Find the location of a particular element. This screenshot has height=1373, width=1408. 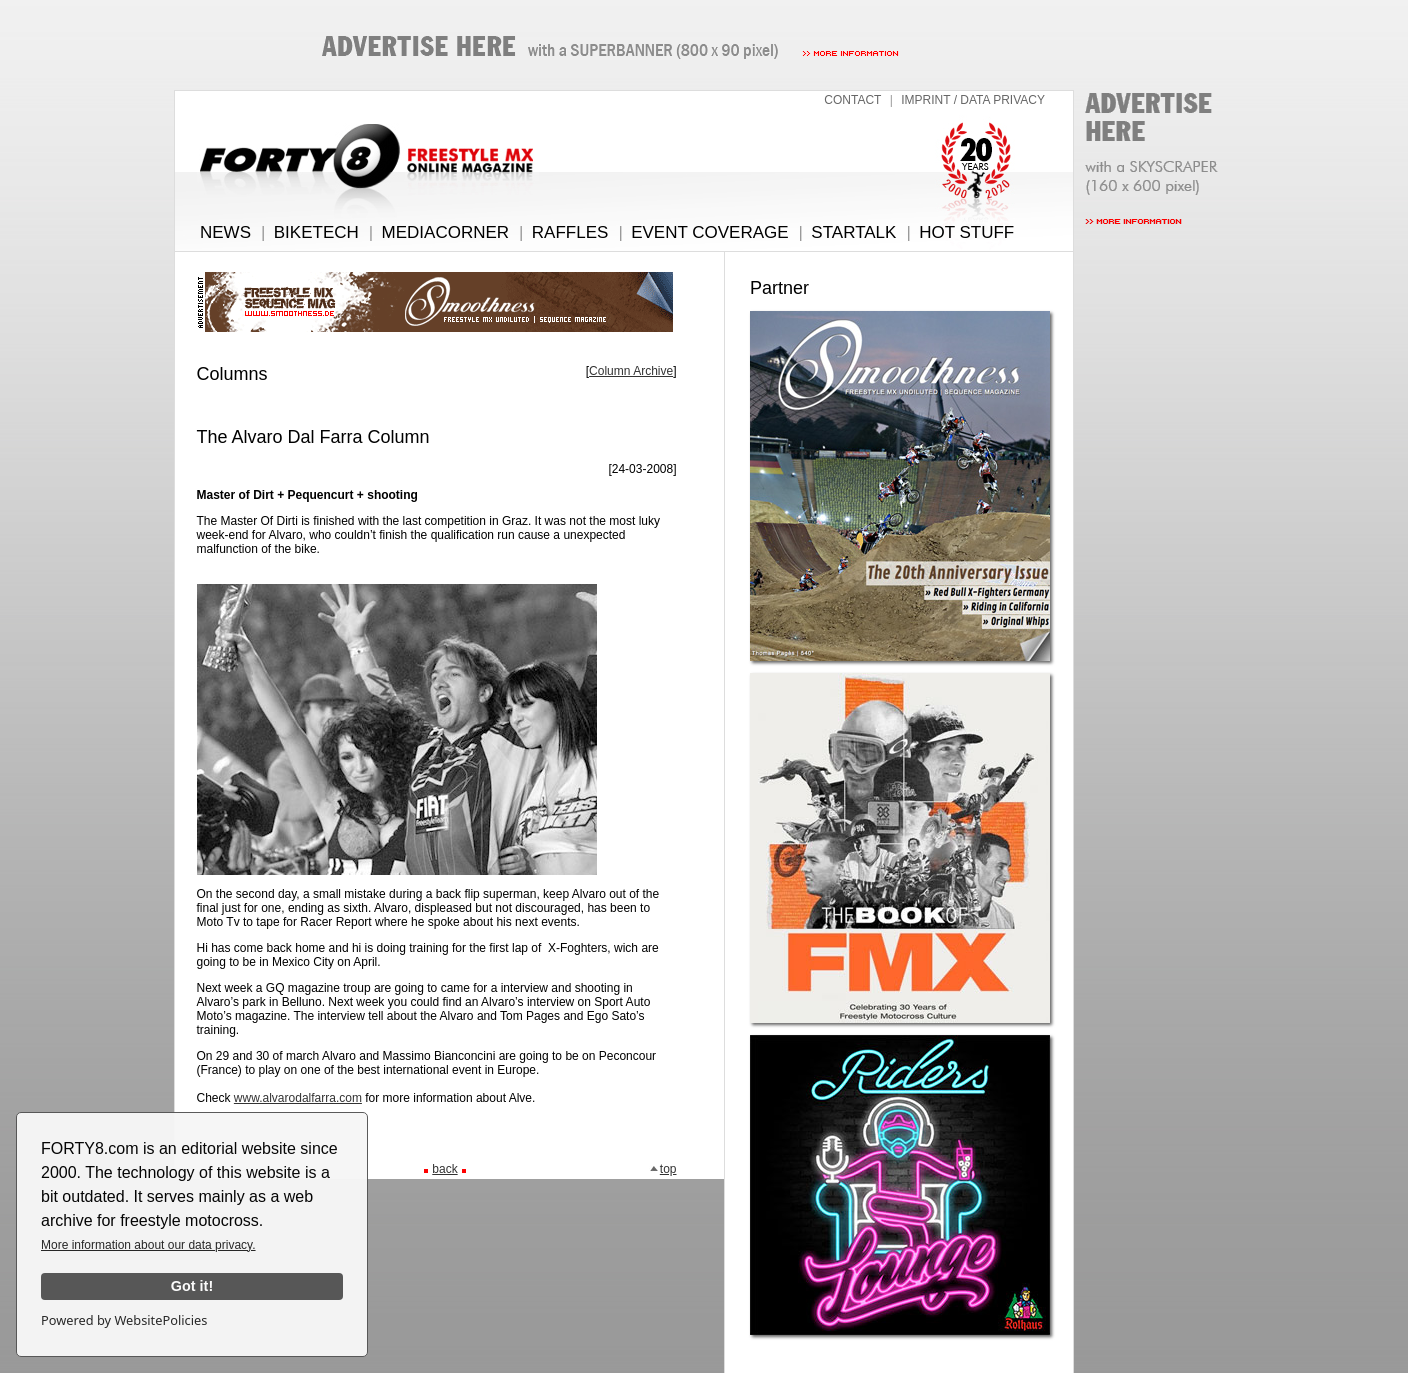

More information about our data privacy. is located at coordinates (148, 1245).